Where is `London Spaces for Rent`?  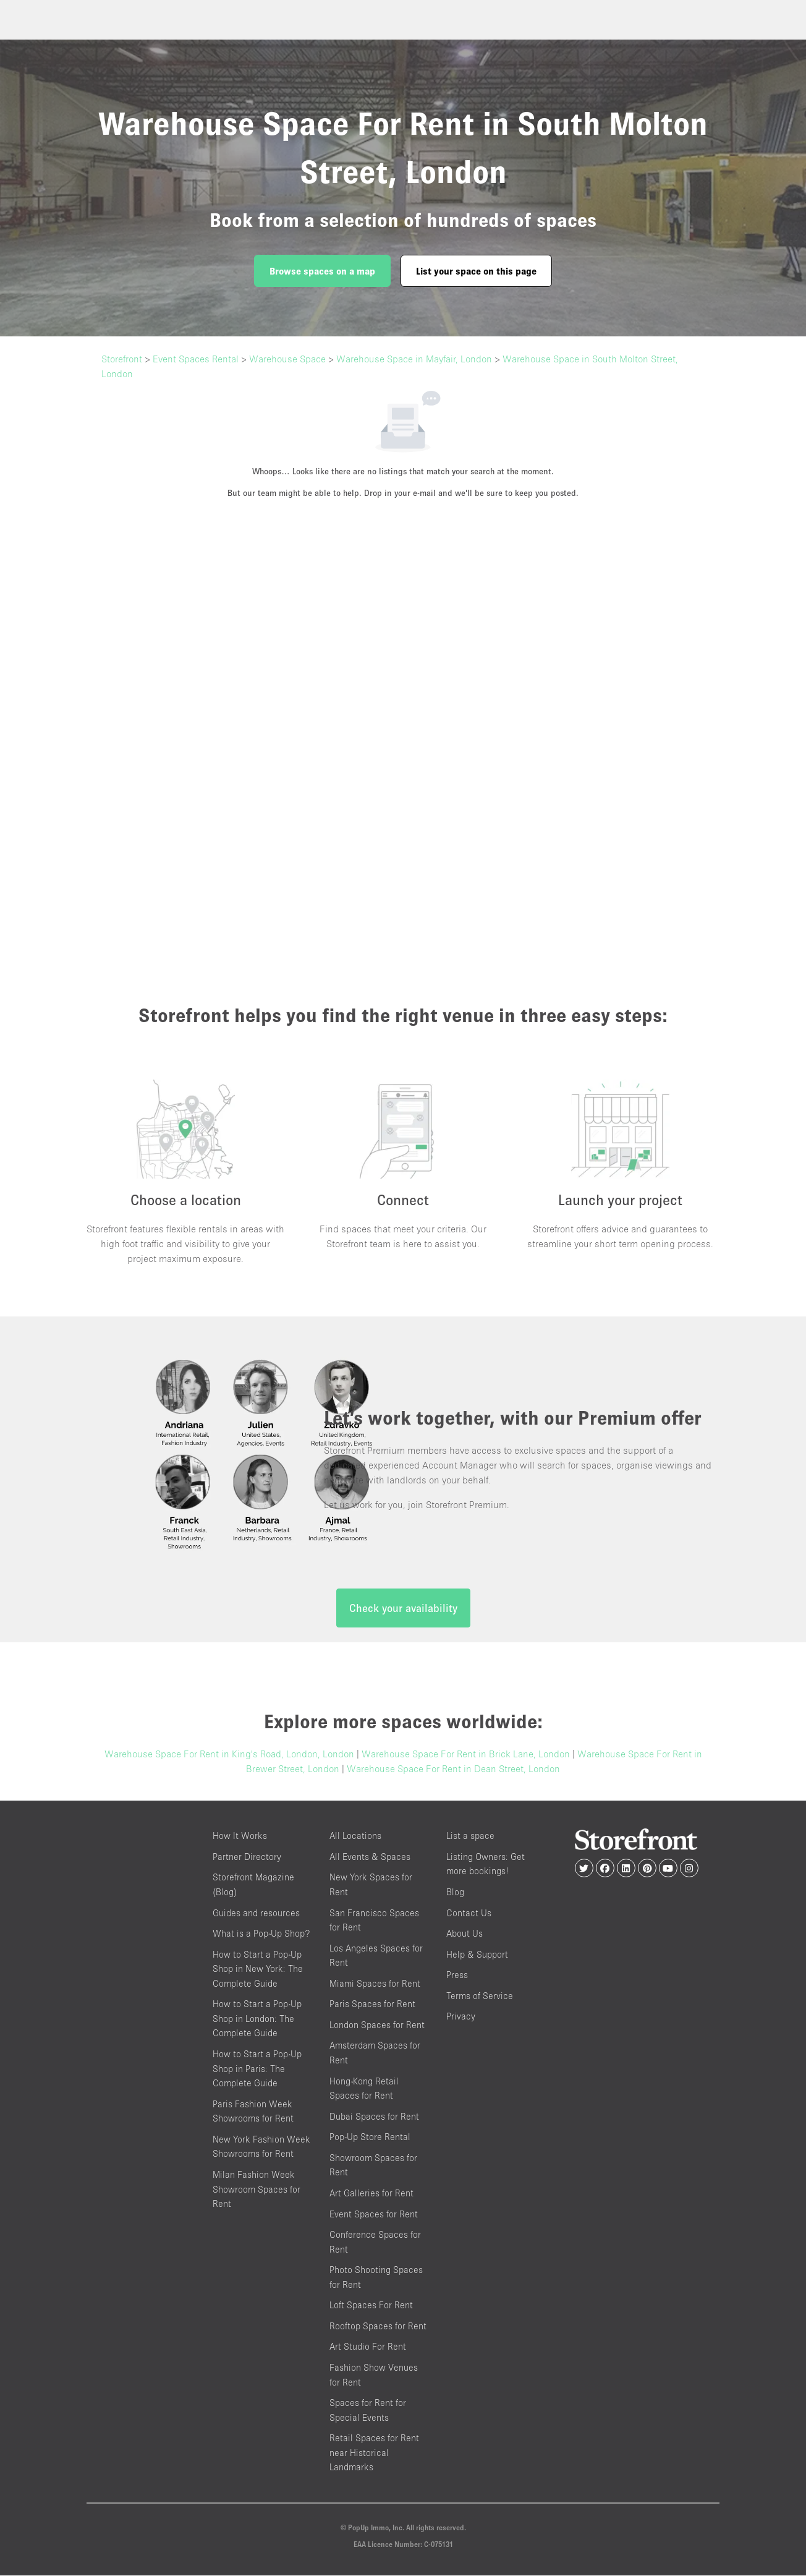
London Spaces for Rent is located at coordinates (377, 2025).